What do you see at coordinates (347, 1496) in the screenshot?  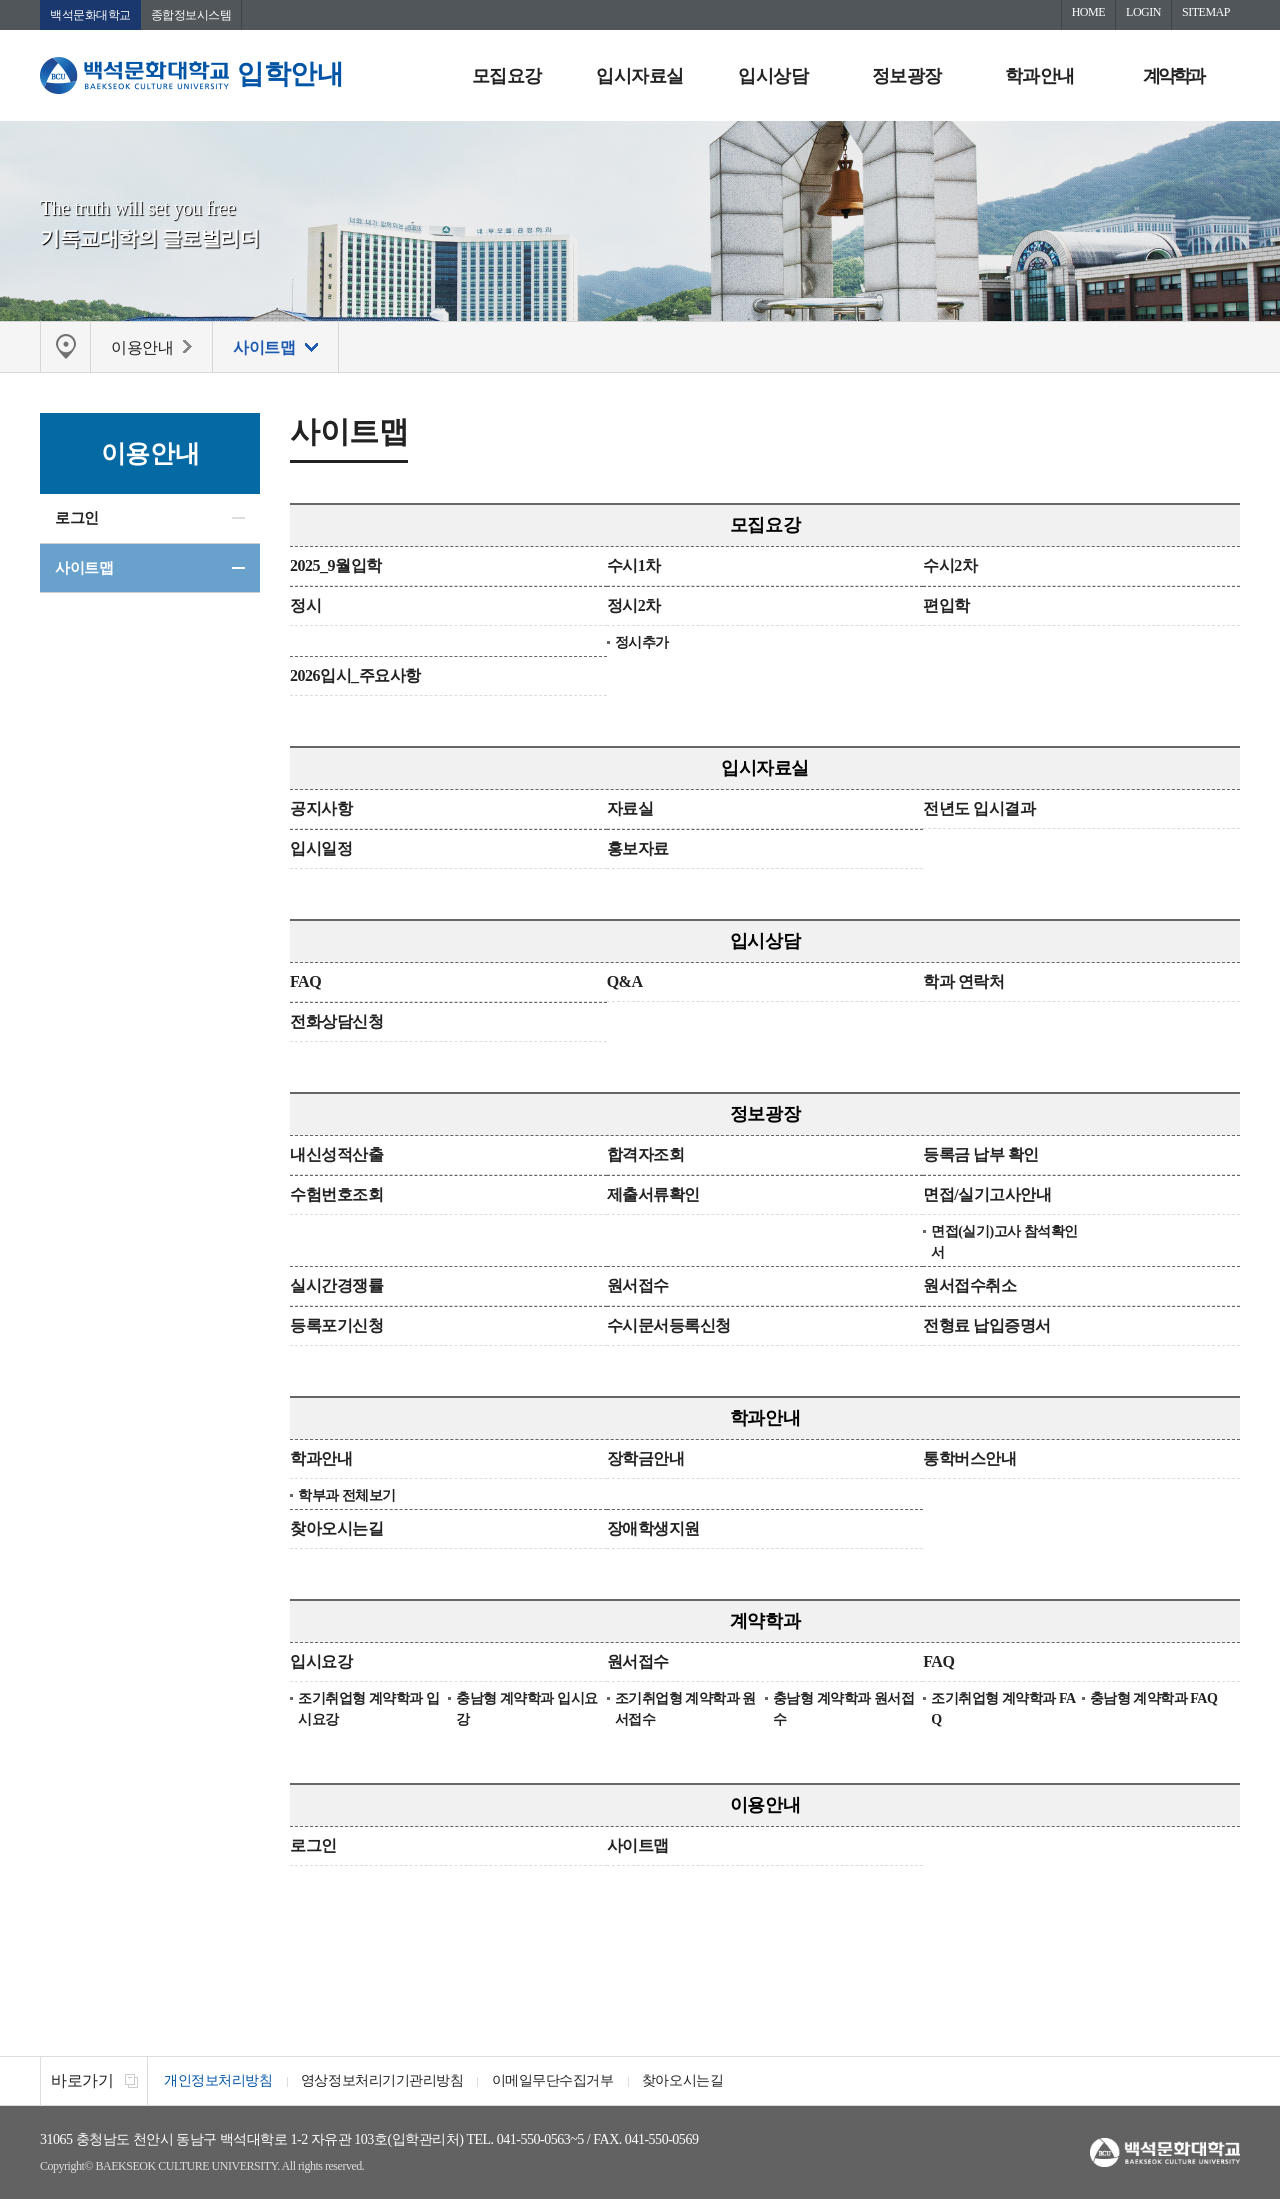 I see `학부과 전체보기` at bounding box center [347, 1496].